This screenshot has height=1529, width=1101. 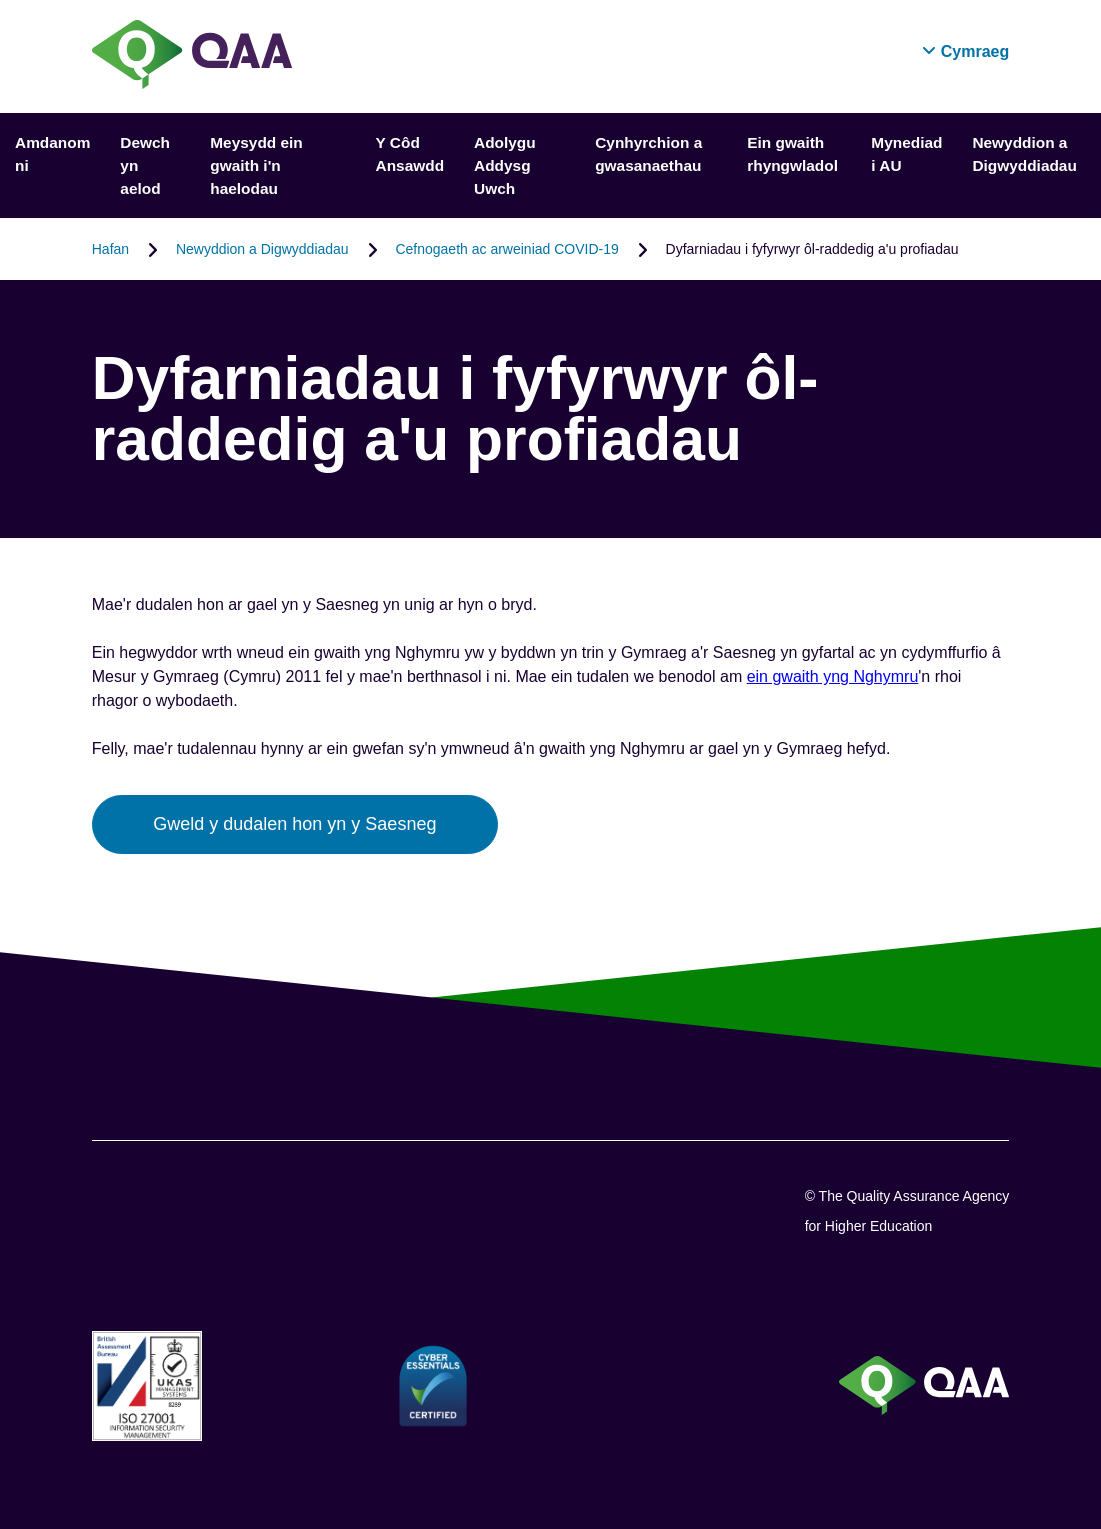 I want to click on Mynediad i AU [button], so click(x=906, y=154).